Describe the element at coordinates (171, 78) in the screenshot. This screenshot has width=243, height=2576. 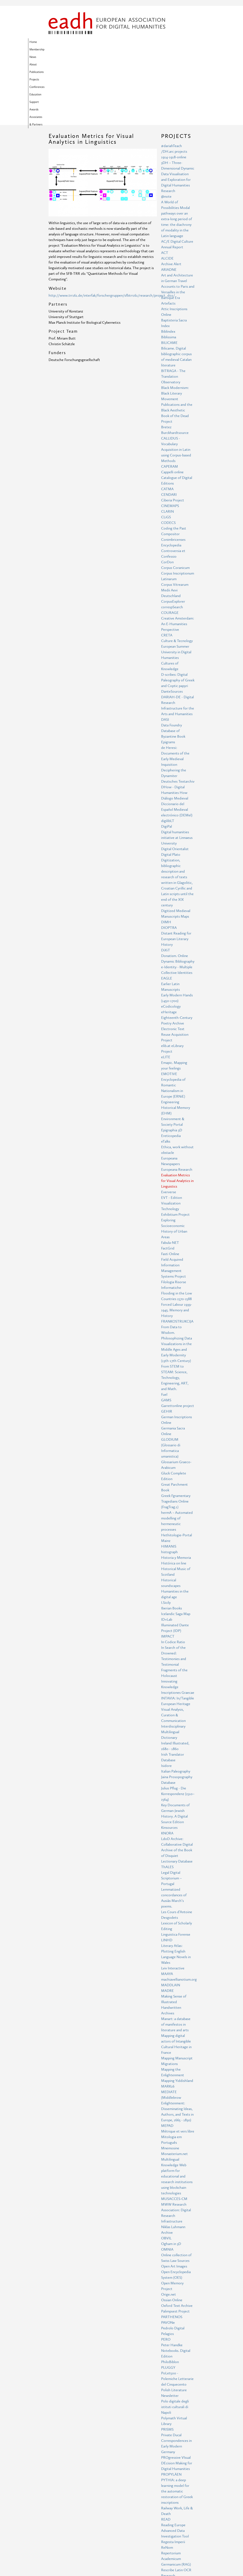
I see `#dariahTeach` at that location.